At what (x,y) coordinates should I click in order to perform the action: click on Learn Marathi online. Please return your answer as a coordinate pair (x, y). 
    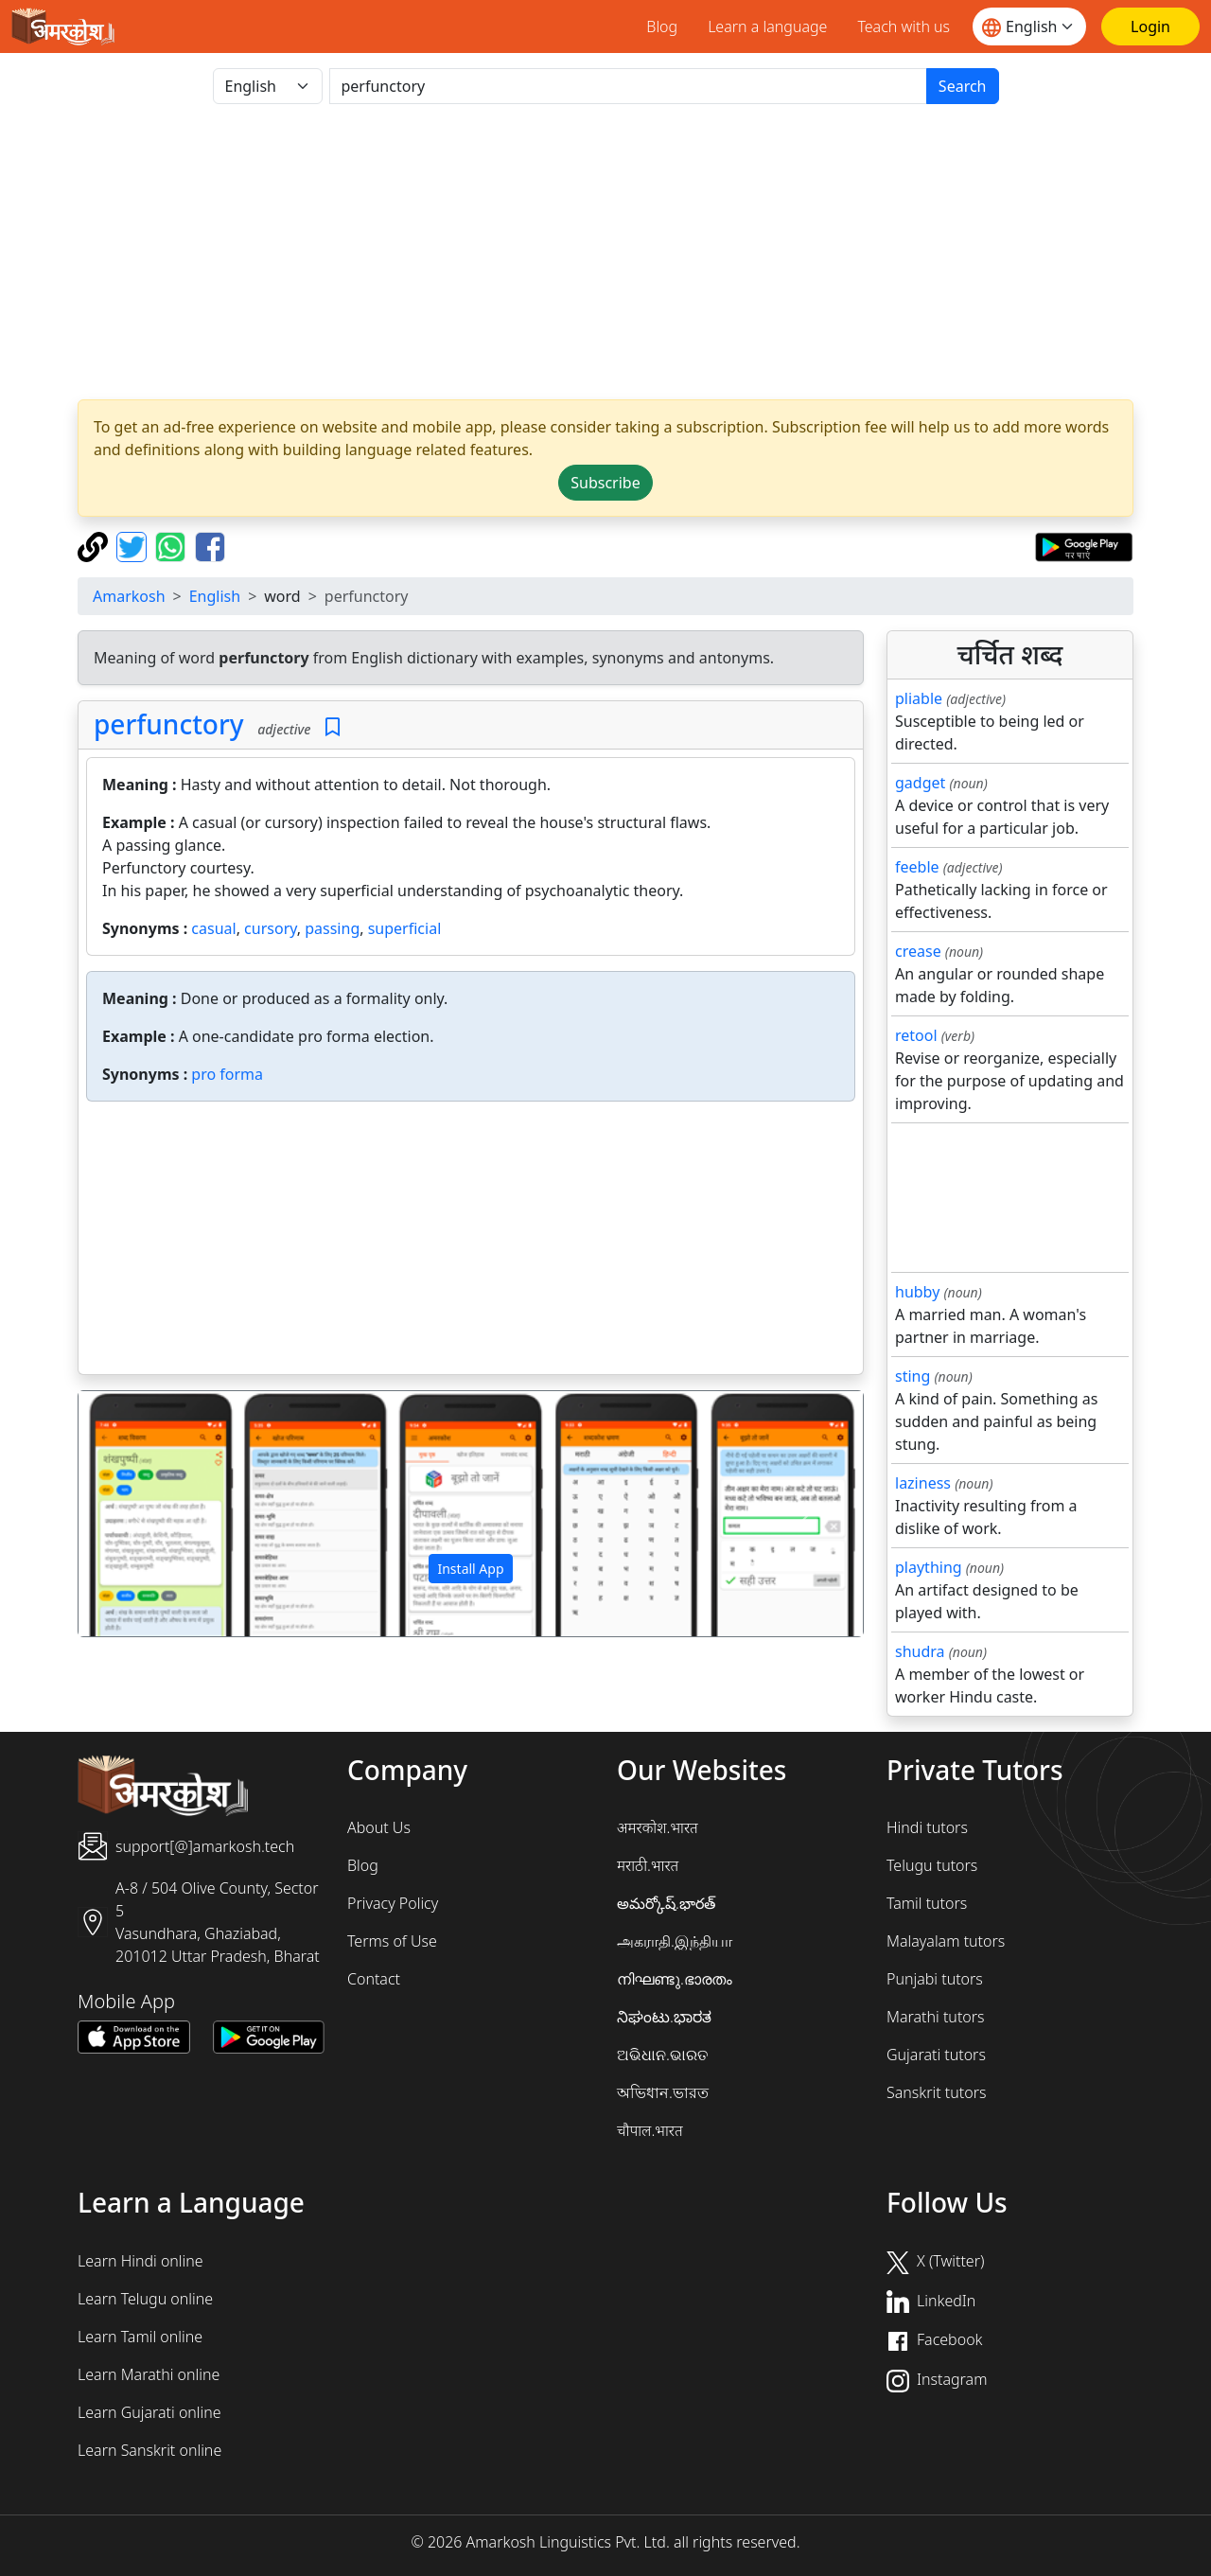
    Looking at the image, I should click on (148, 2374).